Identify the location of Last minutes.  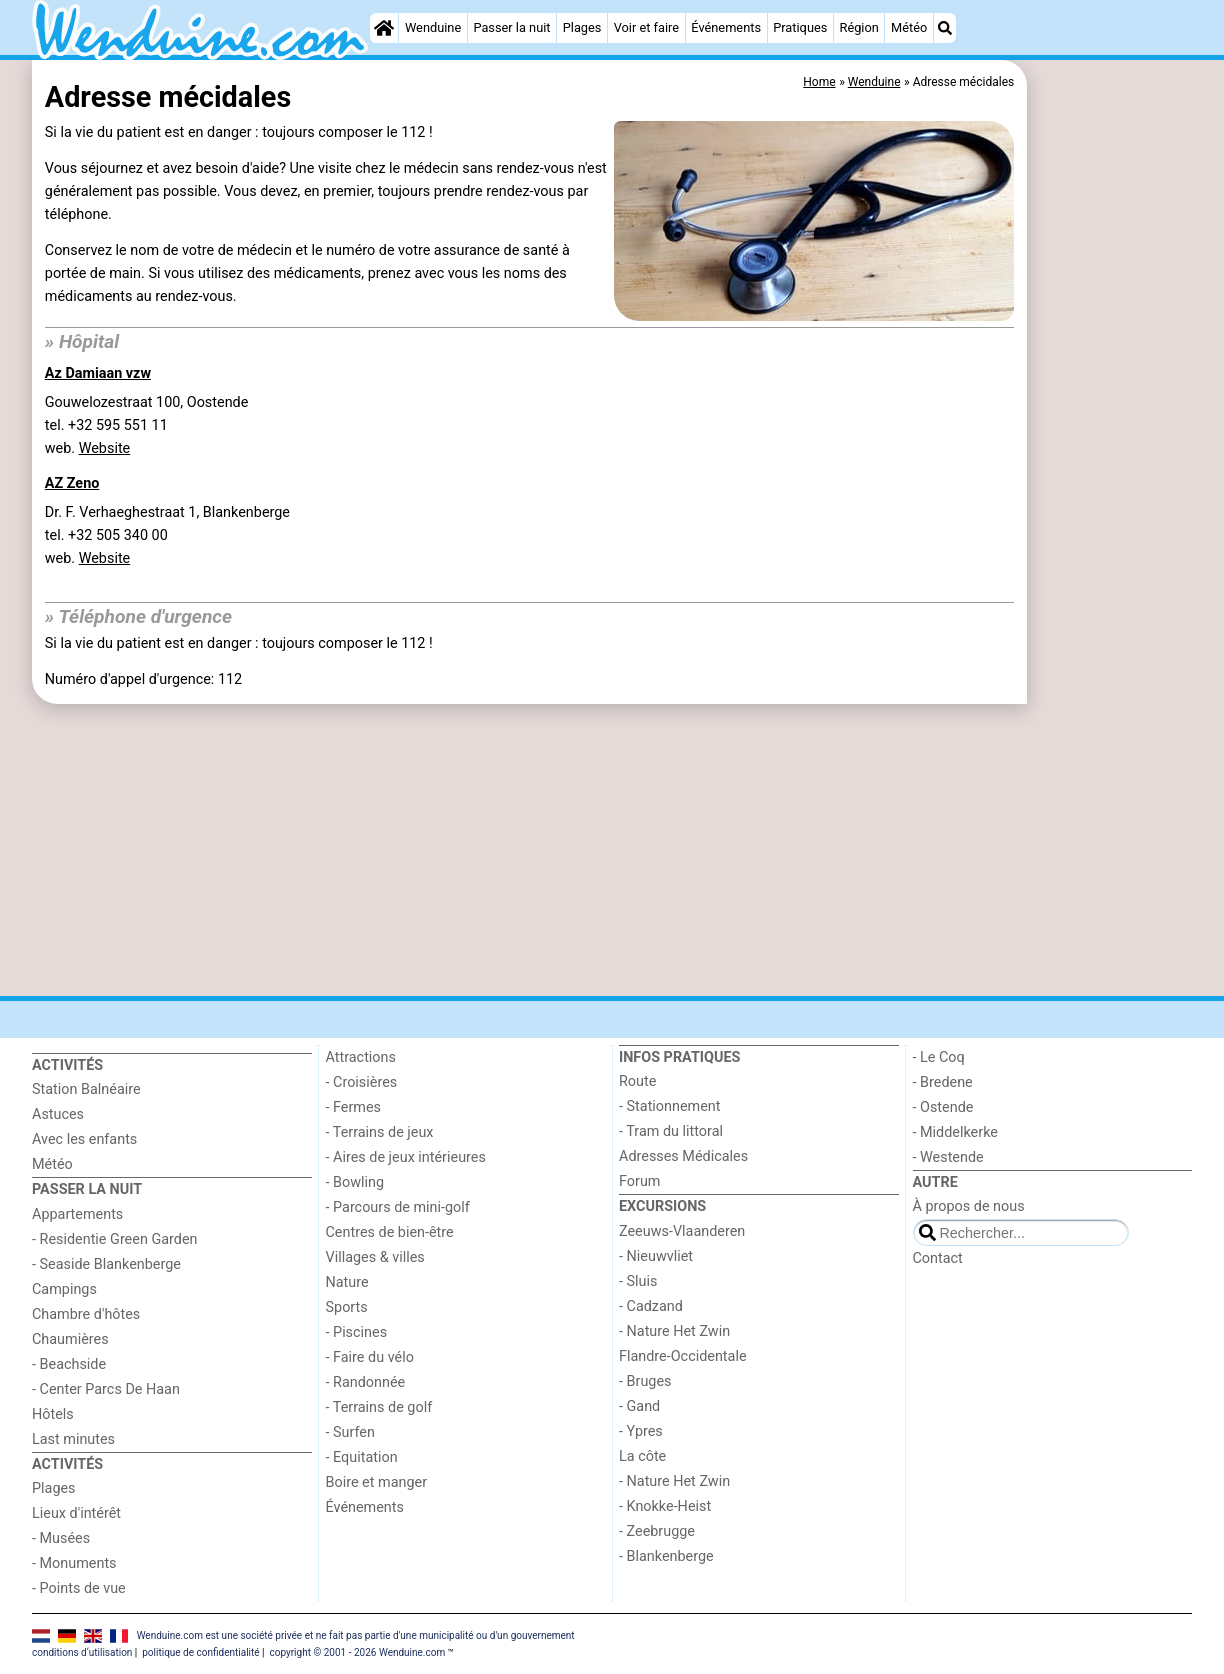
(73, 1439).